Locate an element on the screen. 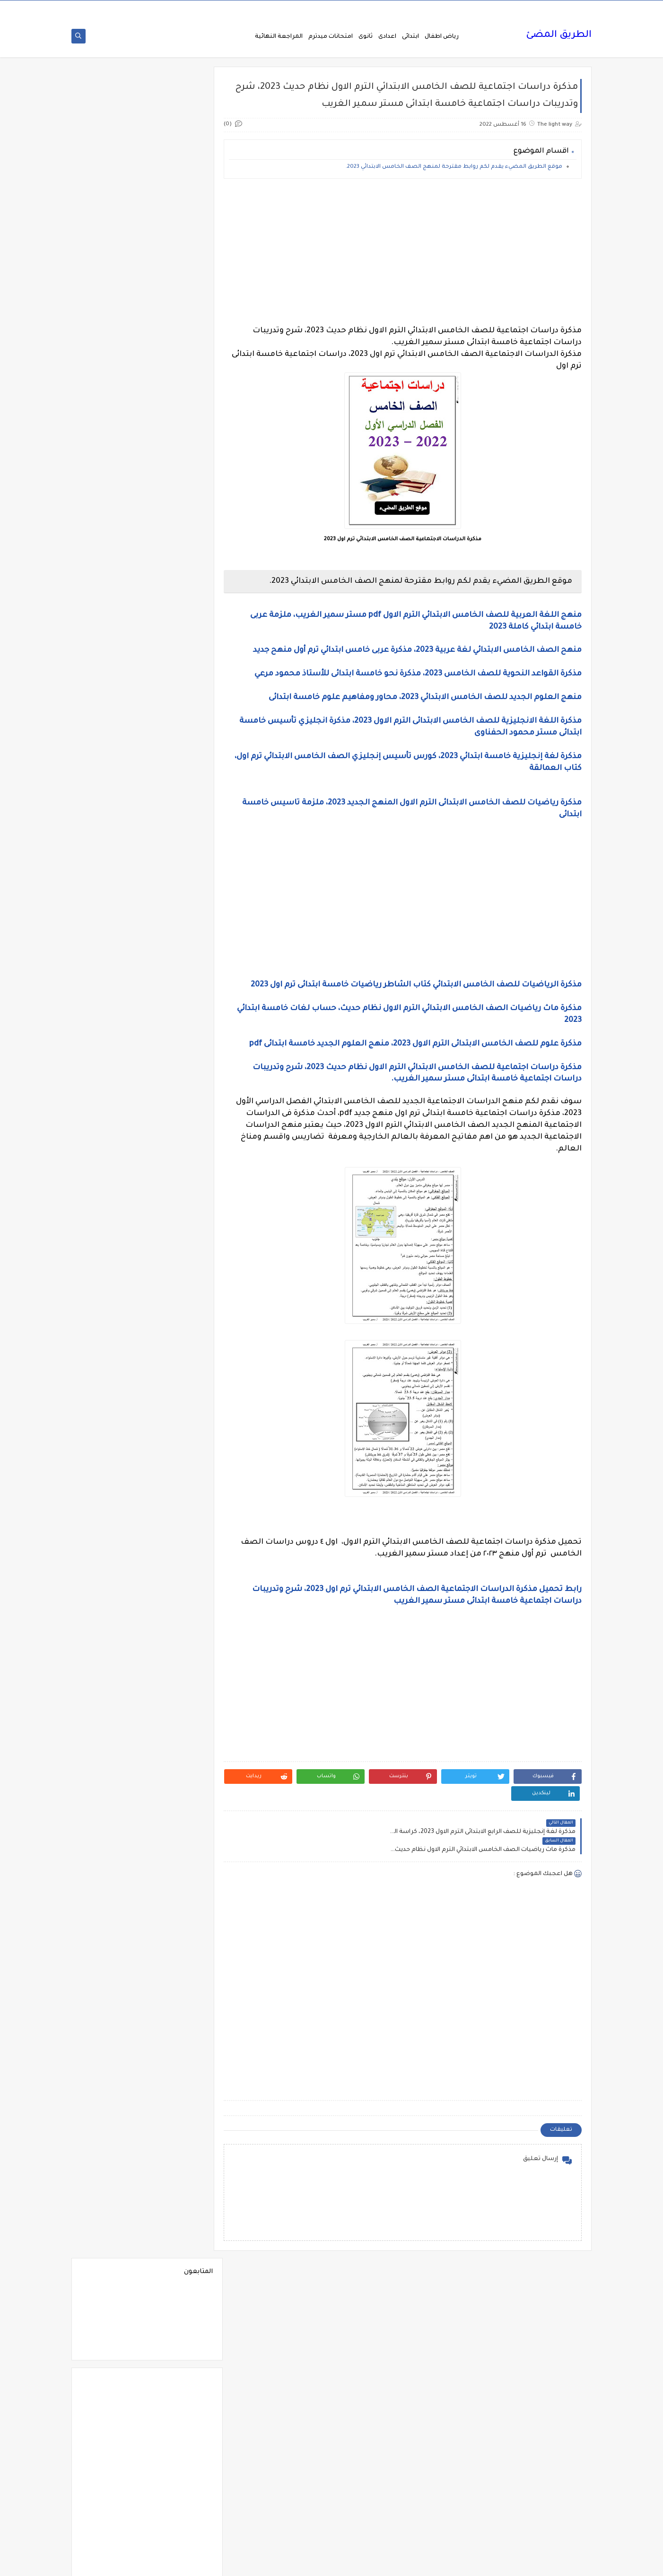 This screenshot has height=2576, width=663. اولى اعدادى is located at coordinates (113, 1633).